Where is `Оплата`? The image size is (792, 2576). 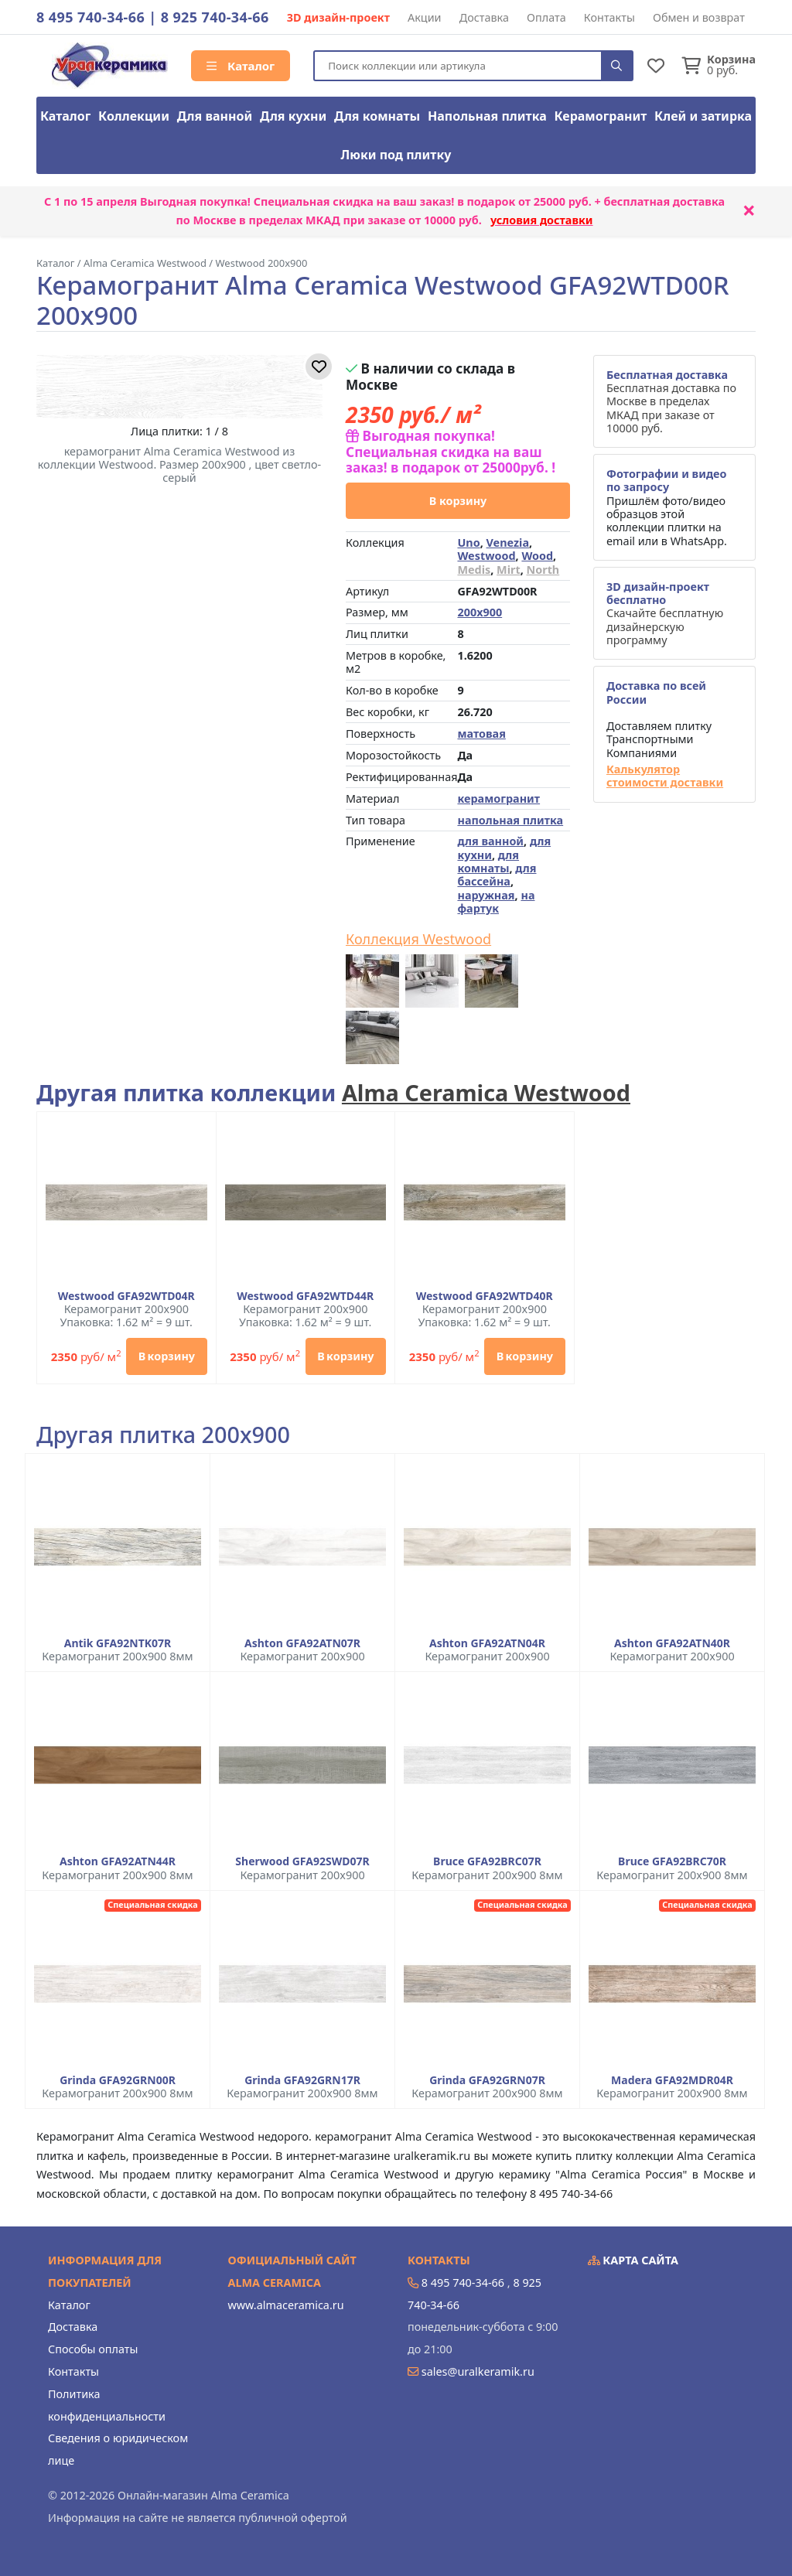 Оплата is located at coordinates (546, 17).